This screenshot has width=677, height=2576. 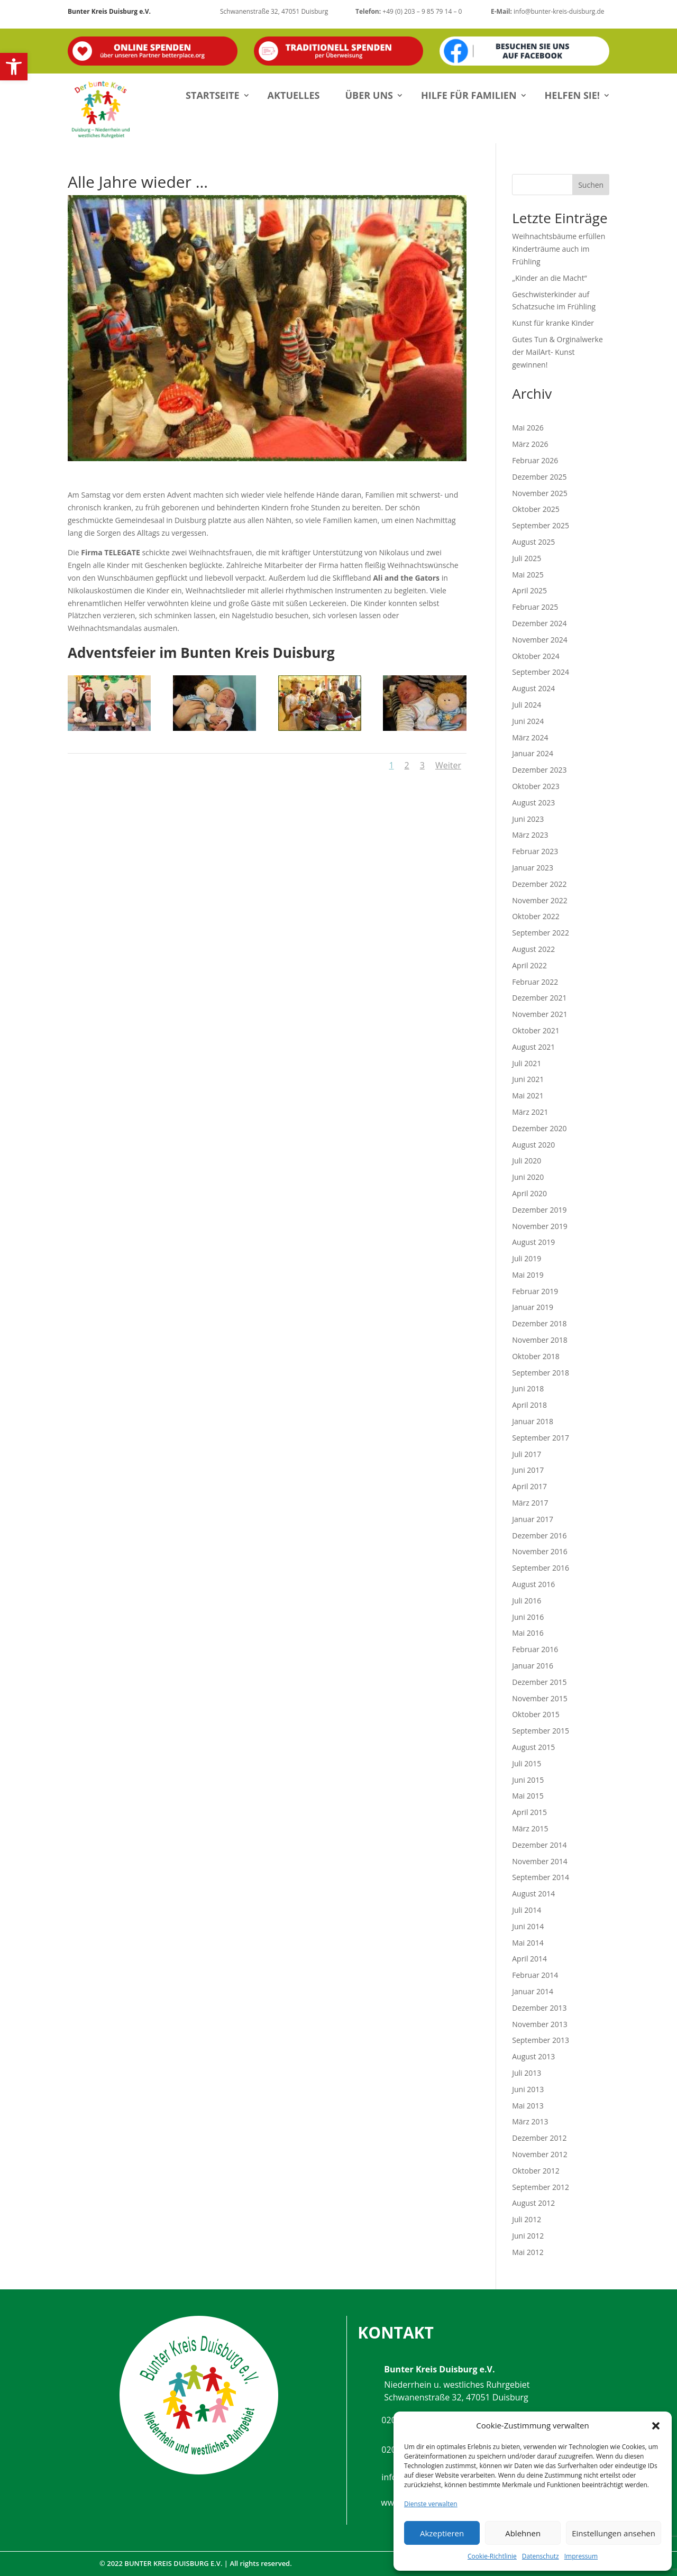 What do you see at coordinates (528, 428) in the screenshot?
I see `Mai 2026` at bounding box center [528, 428].